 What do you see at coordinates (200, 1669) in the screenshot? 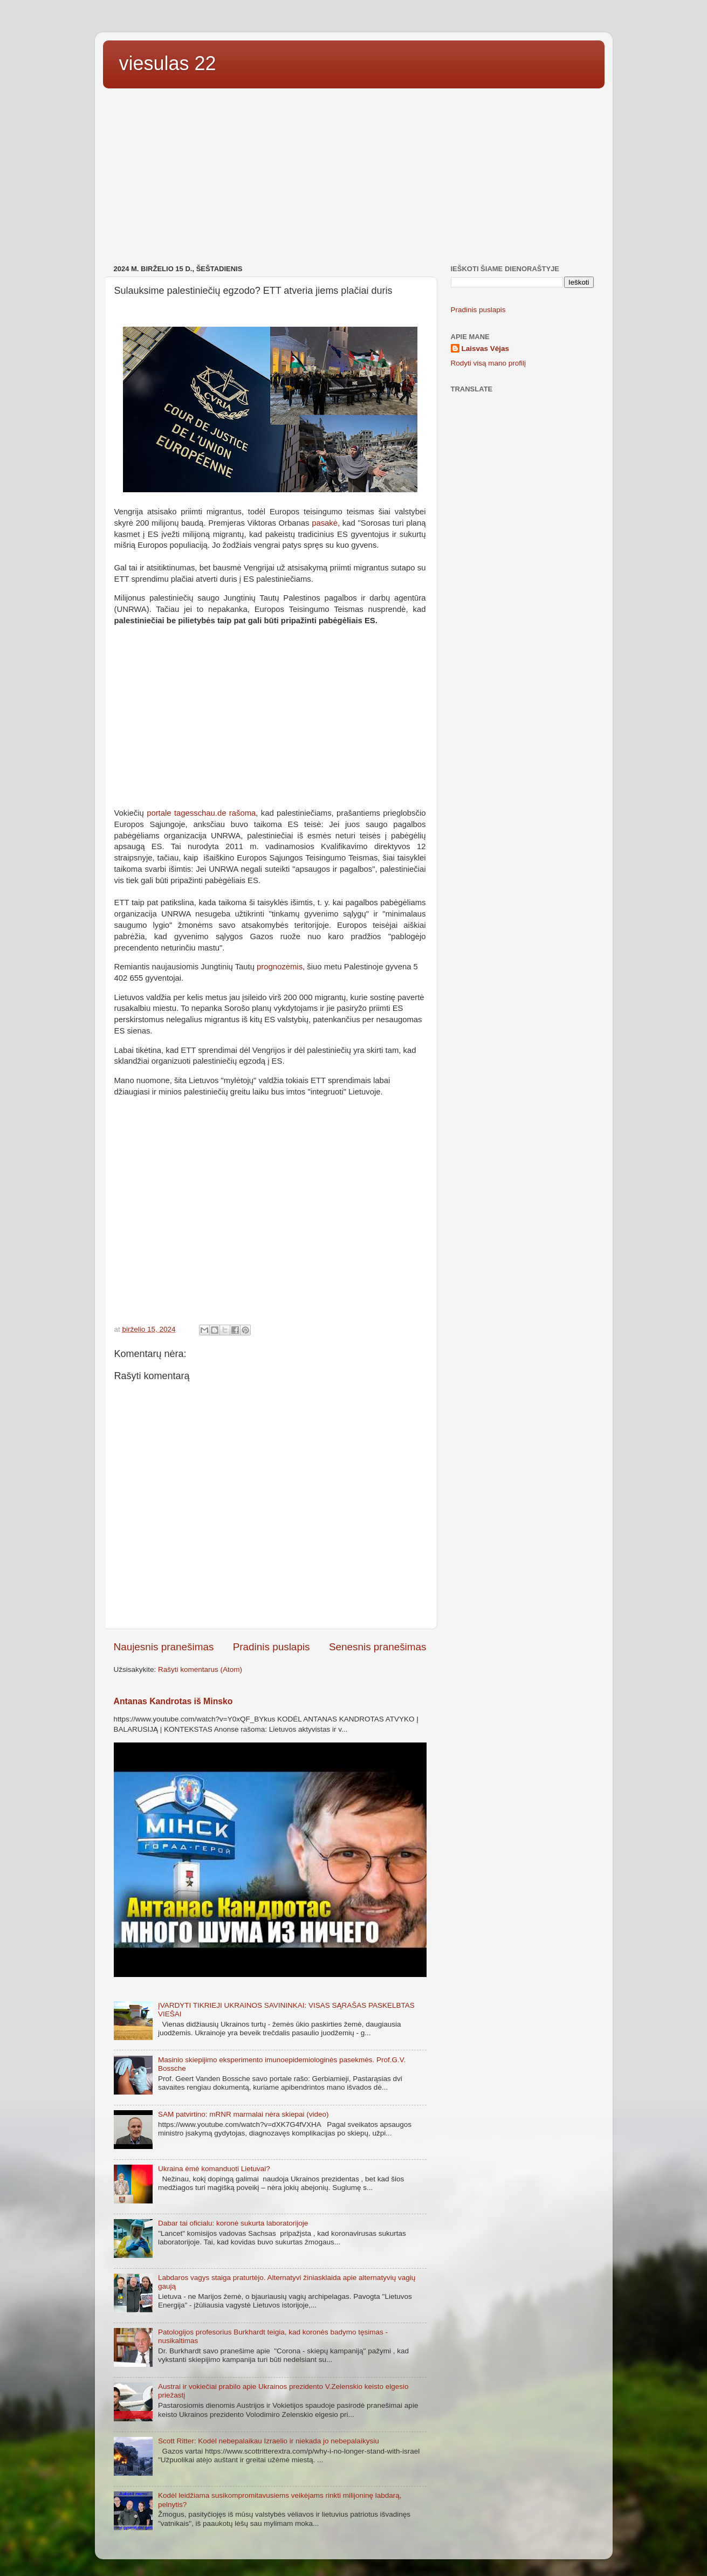
I see `Rašyti komentarus (Atom)` at bounding box center [200, 1669].